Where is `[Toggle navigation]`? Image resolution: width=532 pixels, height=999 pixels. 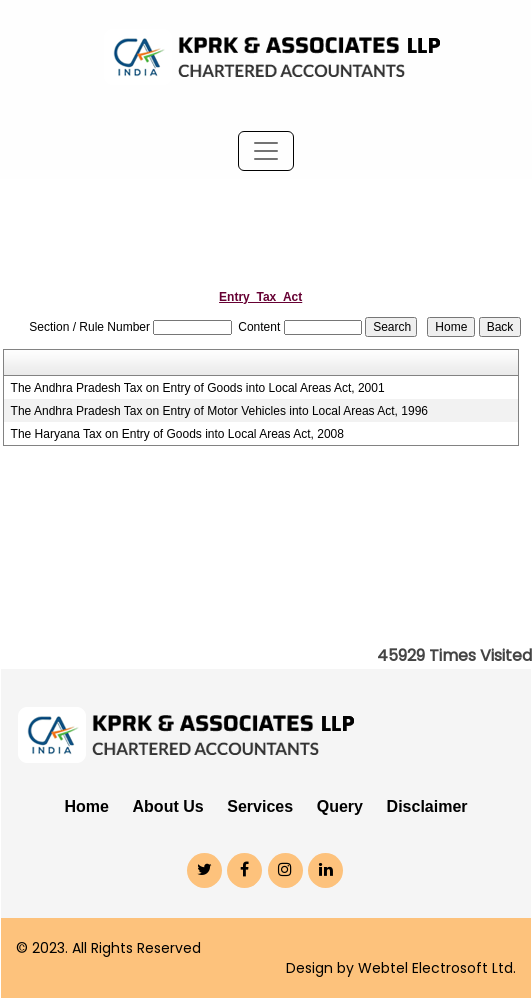
[Toggle navigation] is located at coordinates (266, 151).